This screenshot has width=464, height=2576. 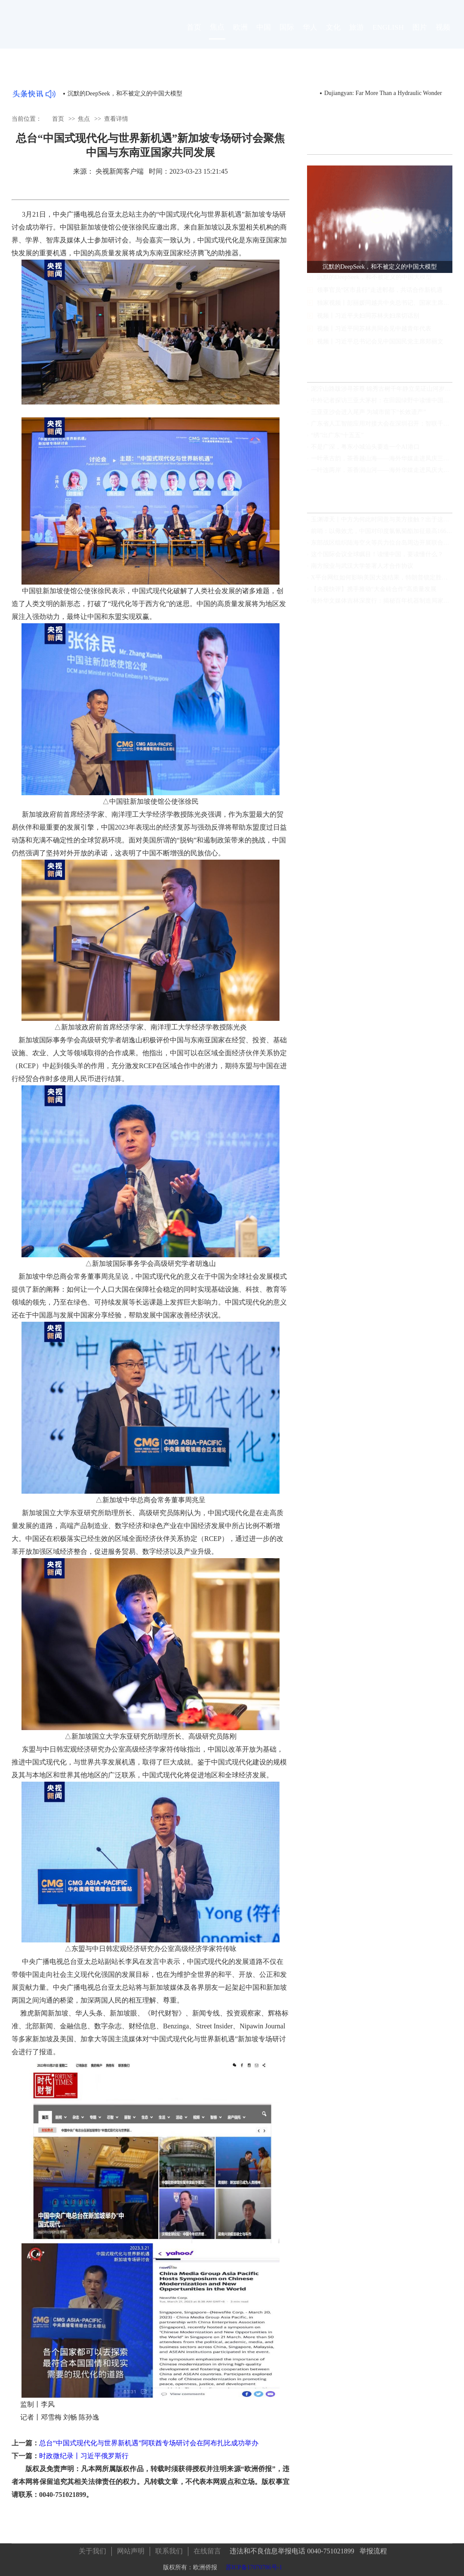 What do you see at coordinates (381, 533) in the screenshot?
I see `前哨：以儆效尤，中国对印度氯氰菊酯加征最高166.2%关税` at bounding box center [381, 533].